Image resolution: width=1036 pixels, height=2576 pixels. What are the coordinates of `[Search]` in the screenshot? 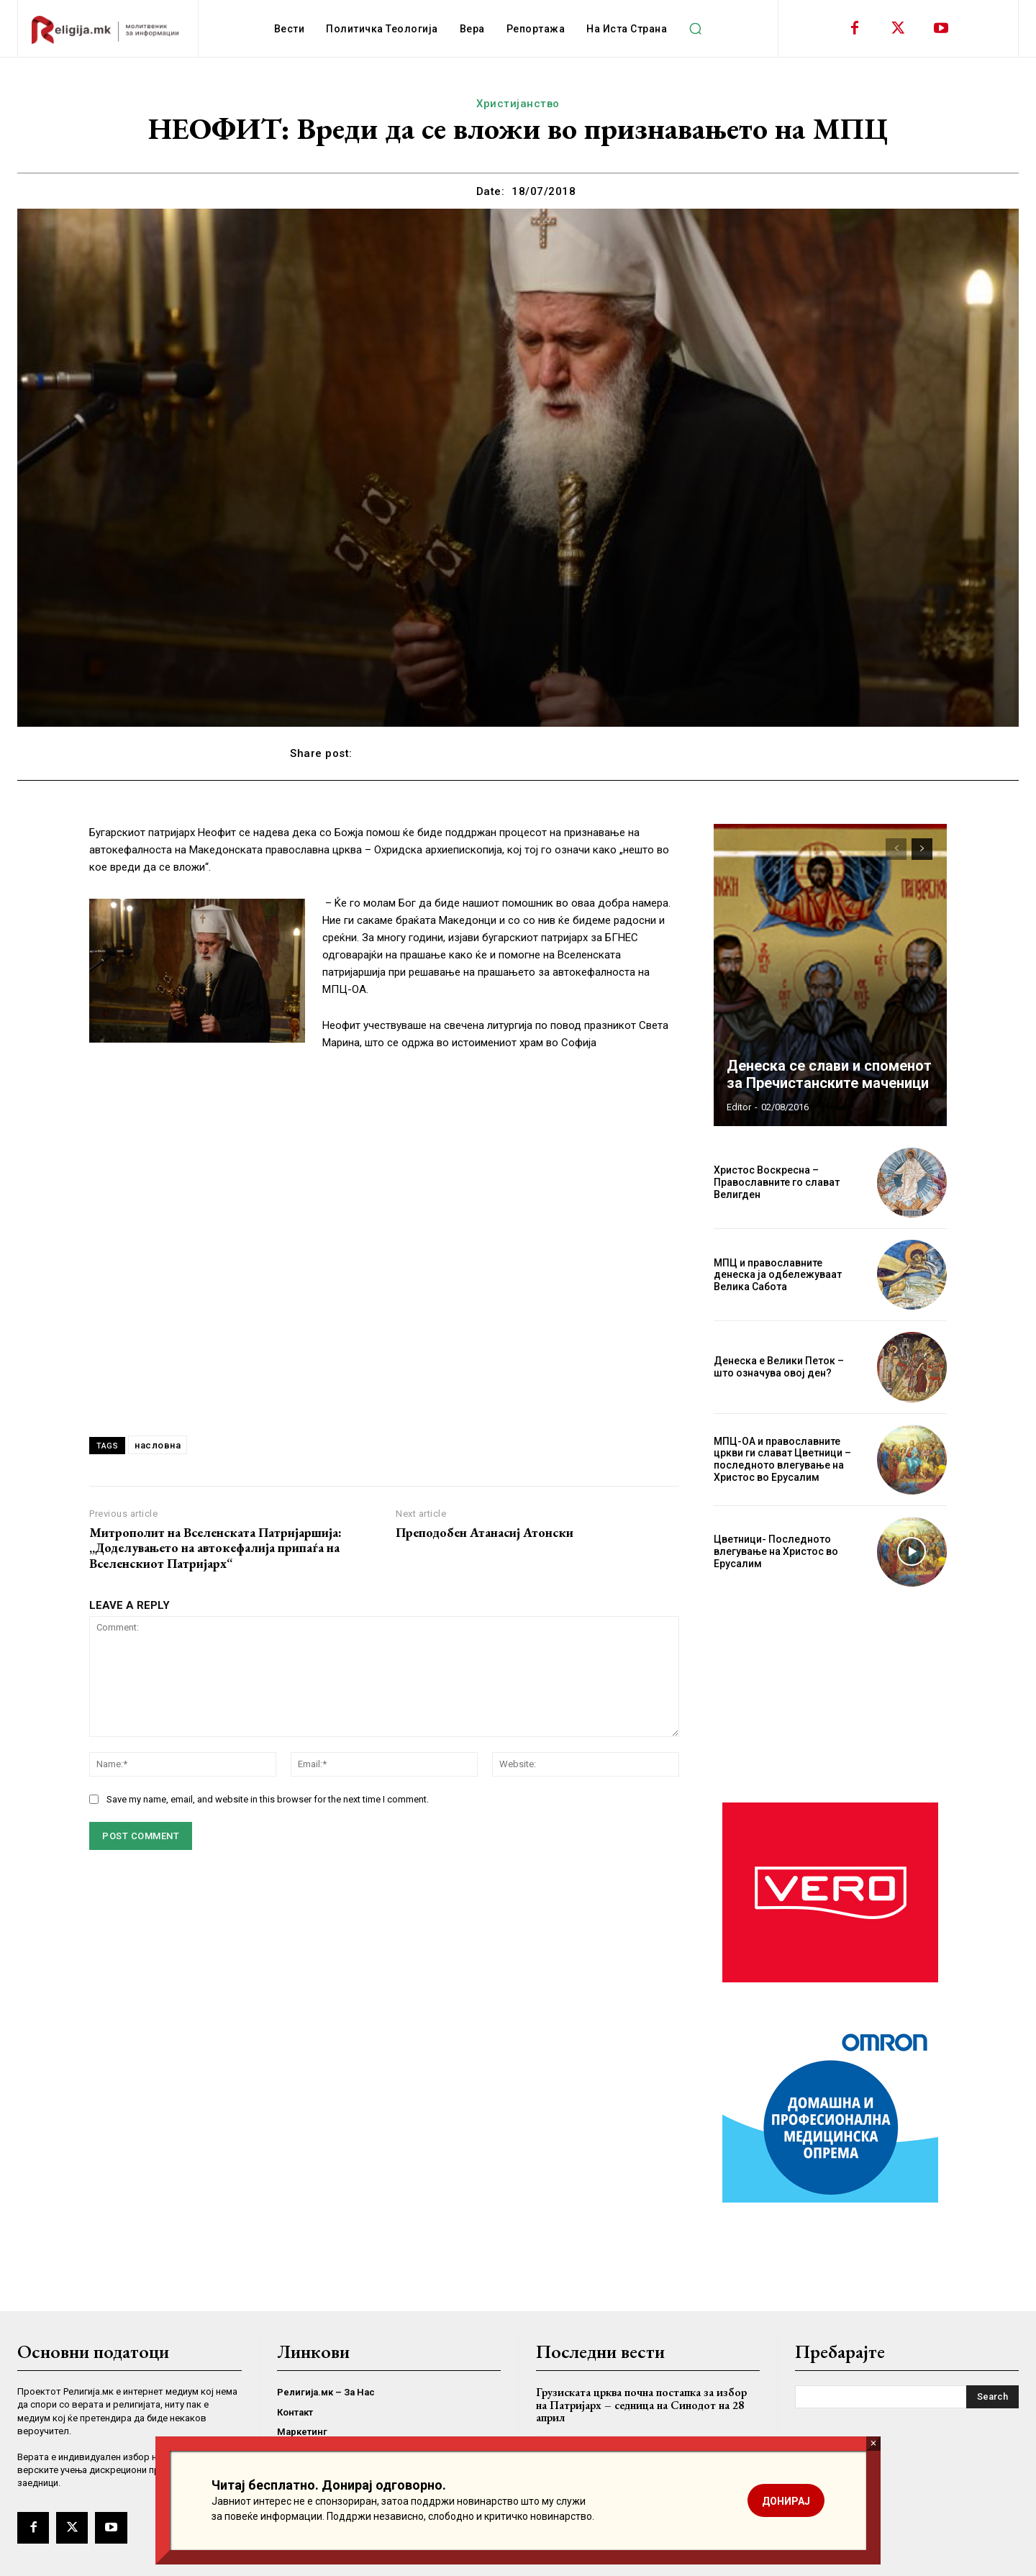 It's located at (992, 2396).